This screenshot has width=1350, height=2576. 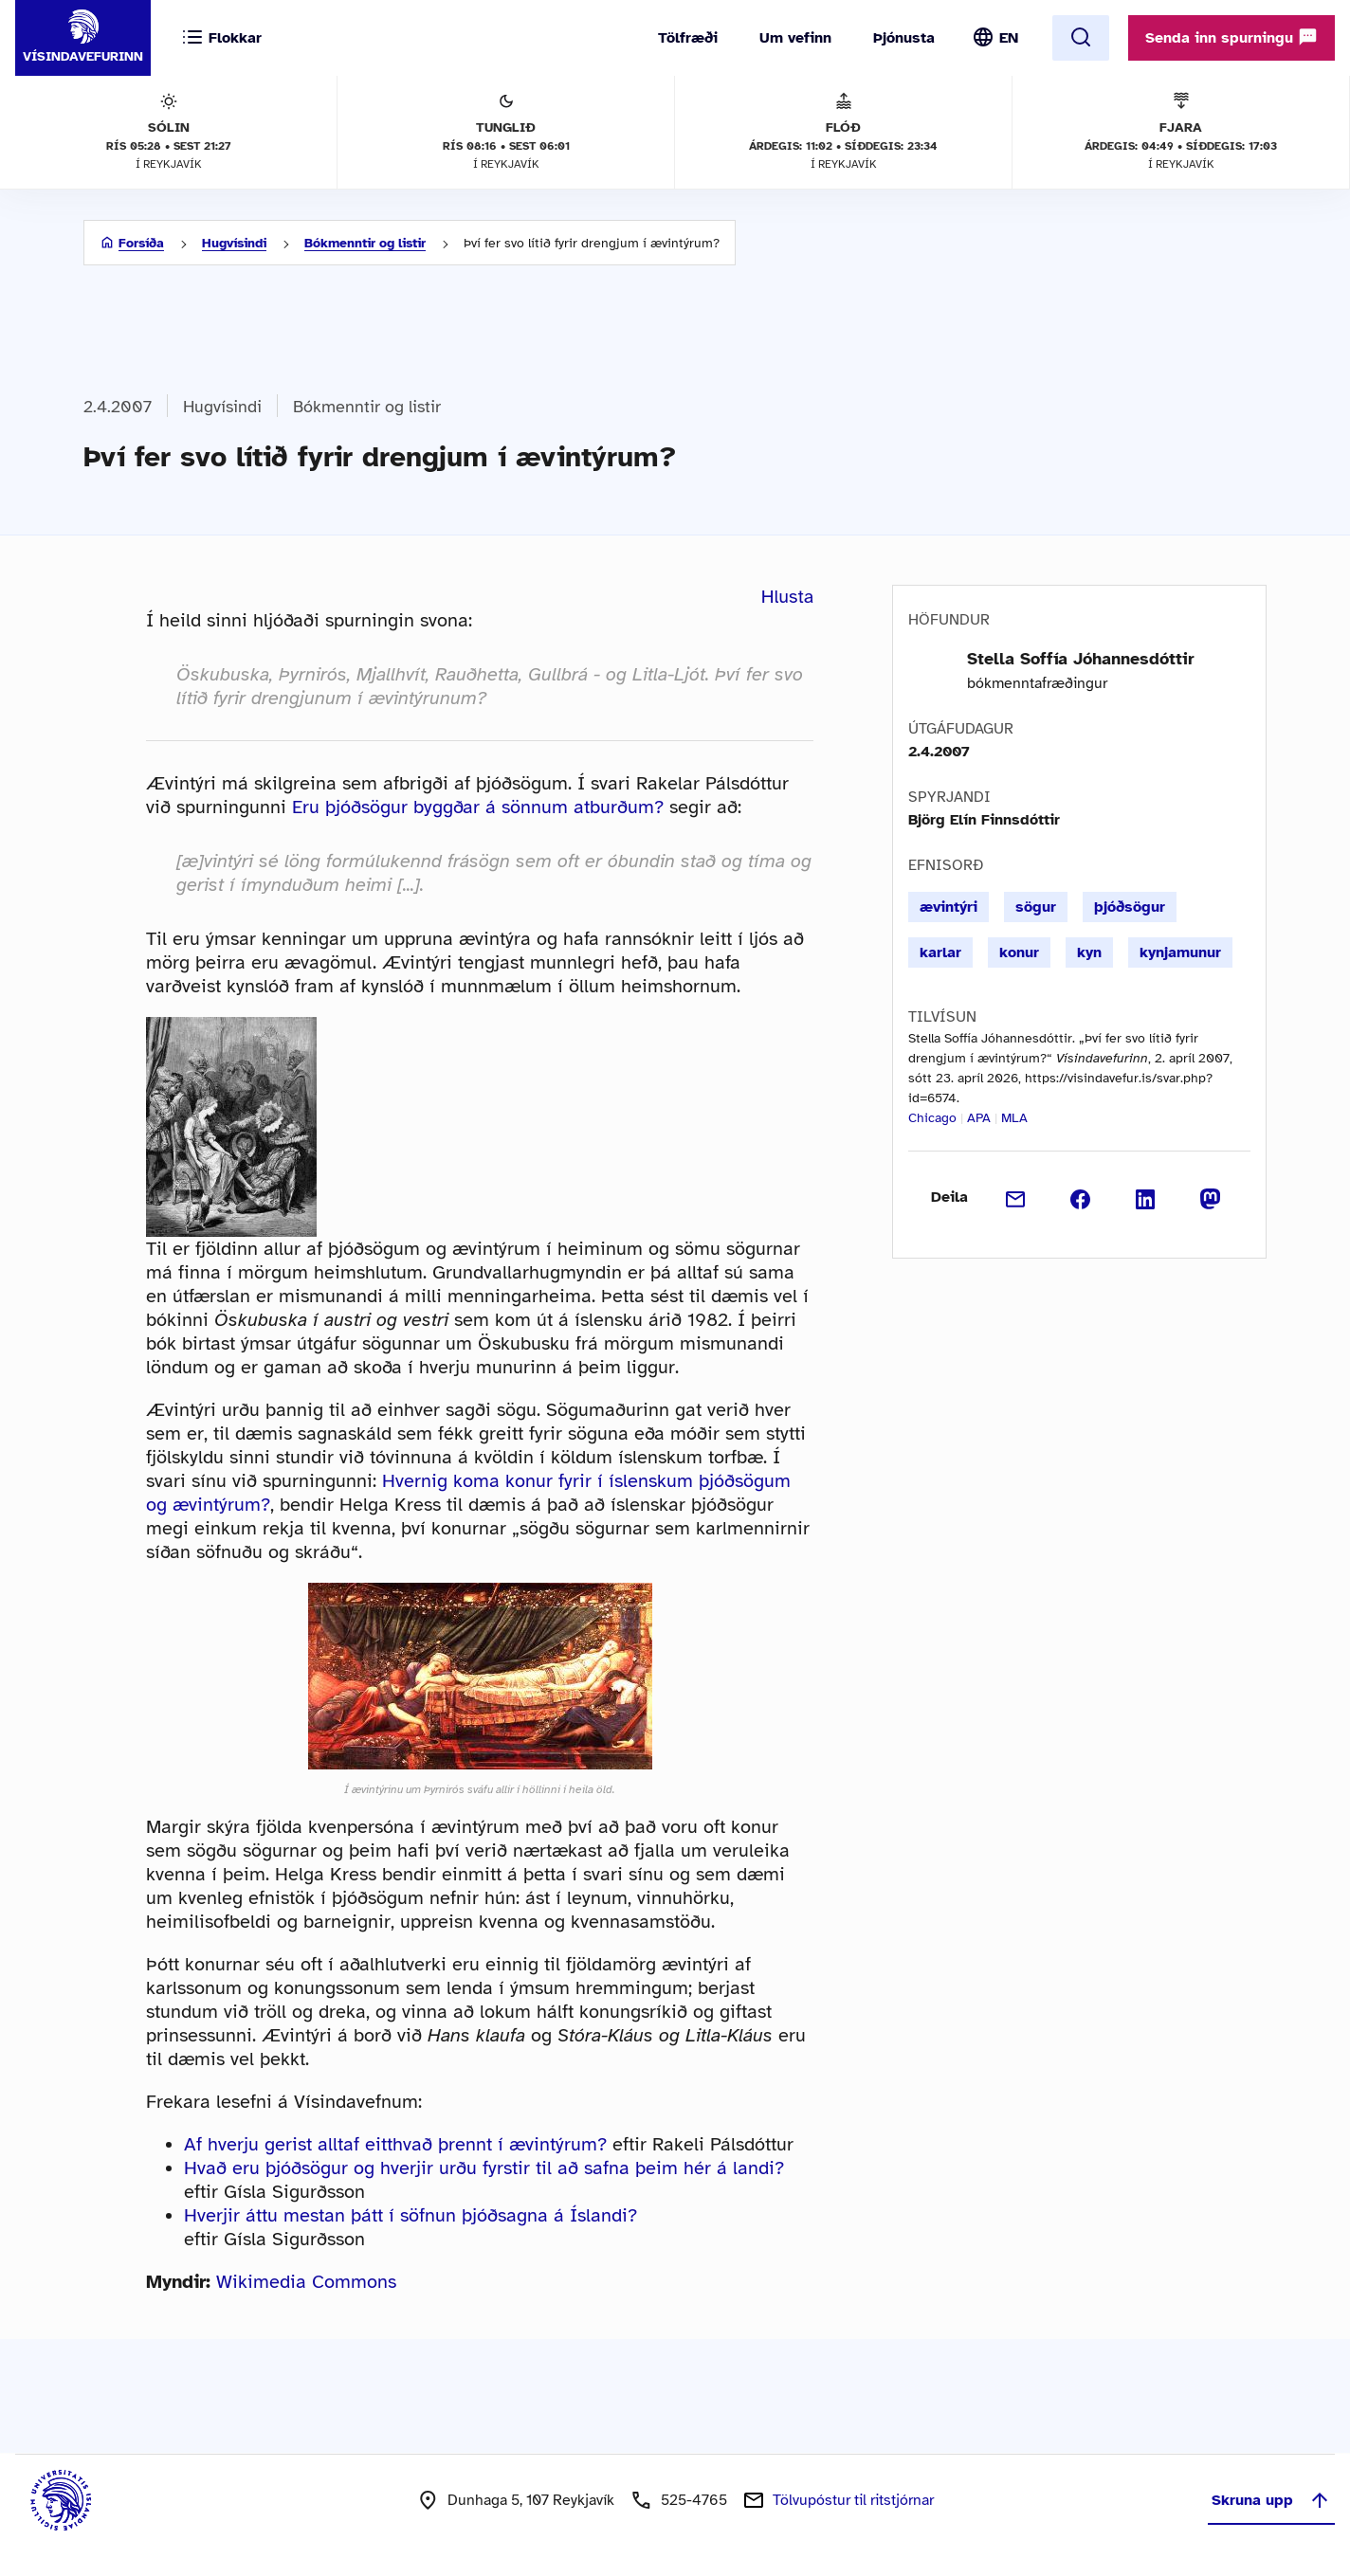 What do you see at coordinates (1231, 37) in the screenshot?
I see `Senda inn spurningu` at bounding box center [1231, 37].